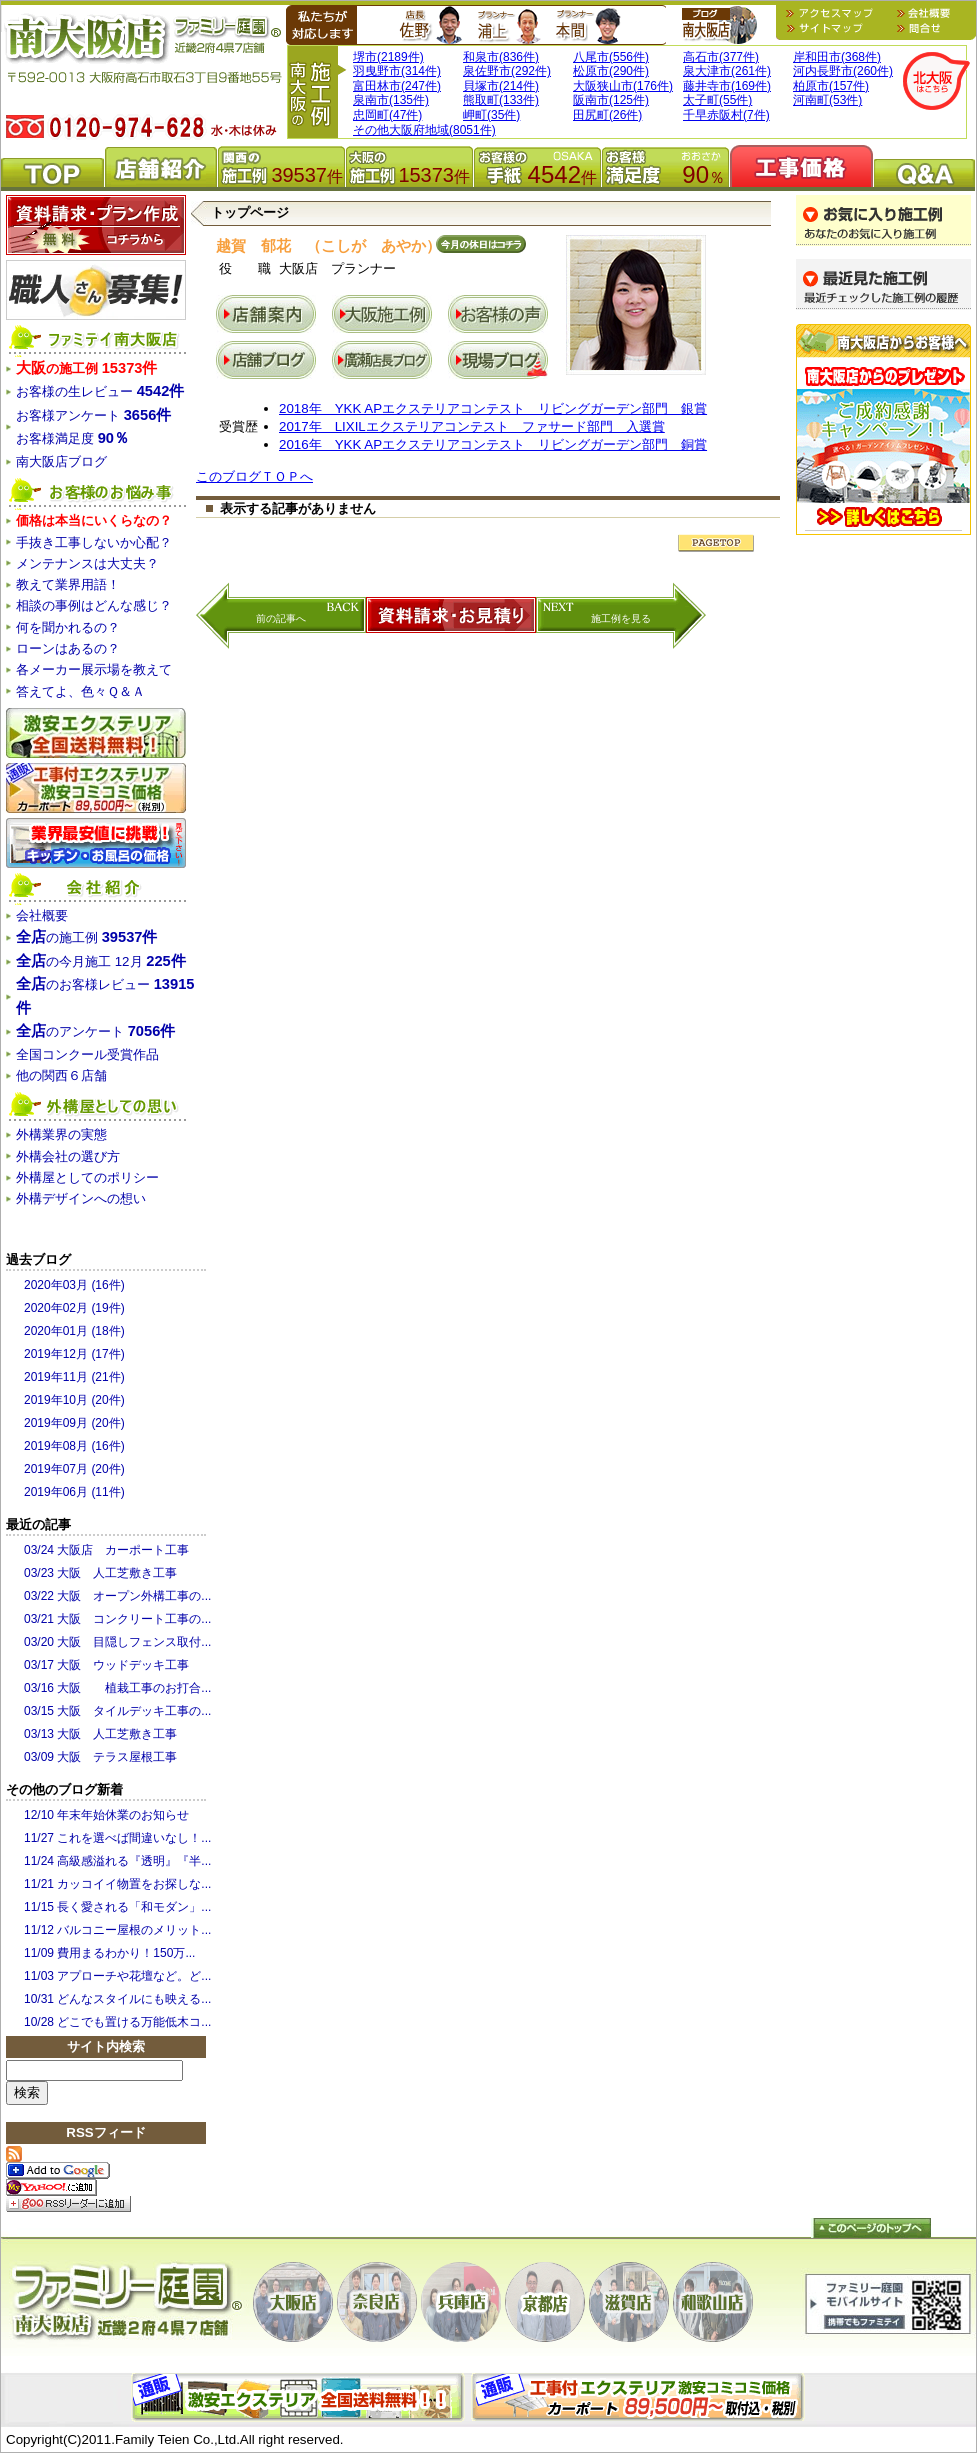 The image size is (977, 2453). Describe the element at coordinates (117, 1619) in the screenshot. I see `03/21 大阪 コンクリート工事の...` at that location.